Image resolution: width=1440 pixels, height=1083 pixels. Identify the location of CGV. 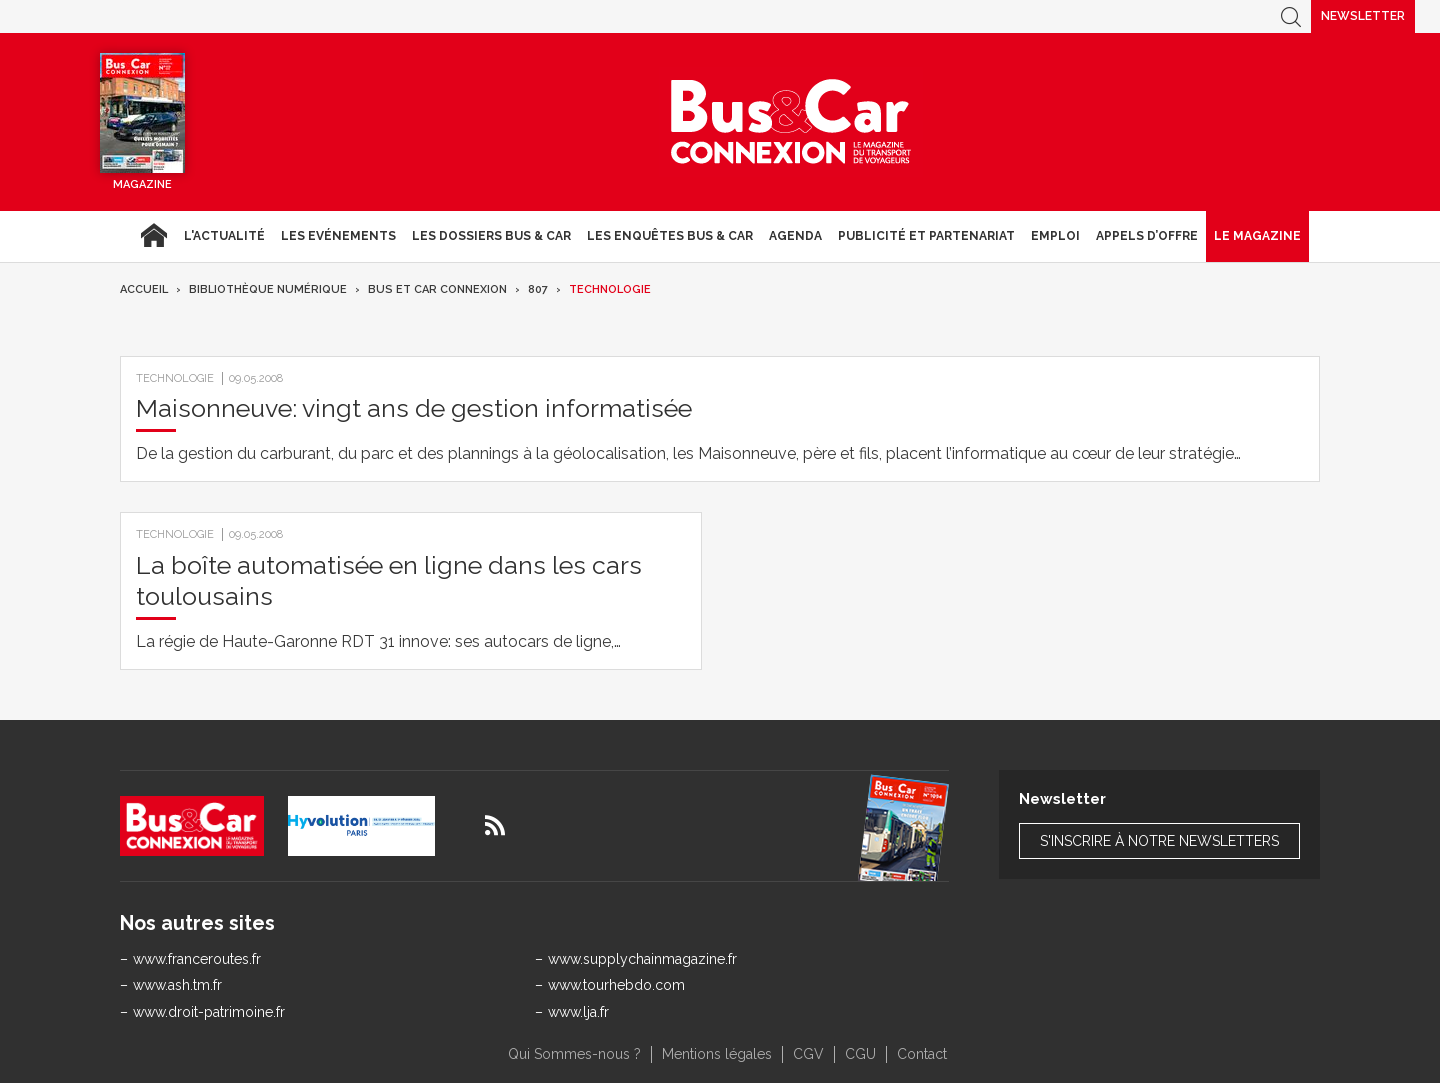
(808, 1054).